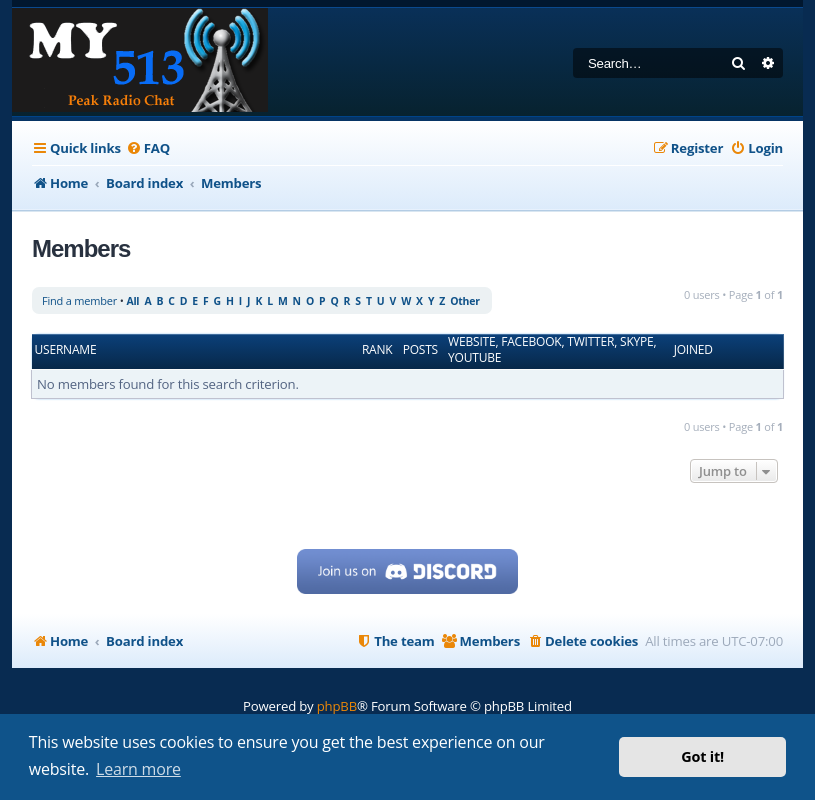  I want to click on phpBB, so click(337, 706).